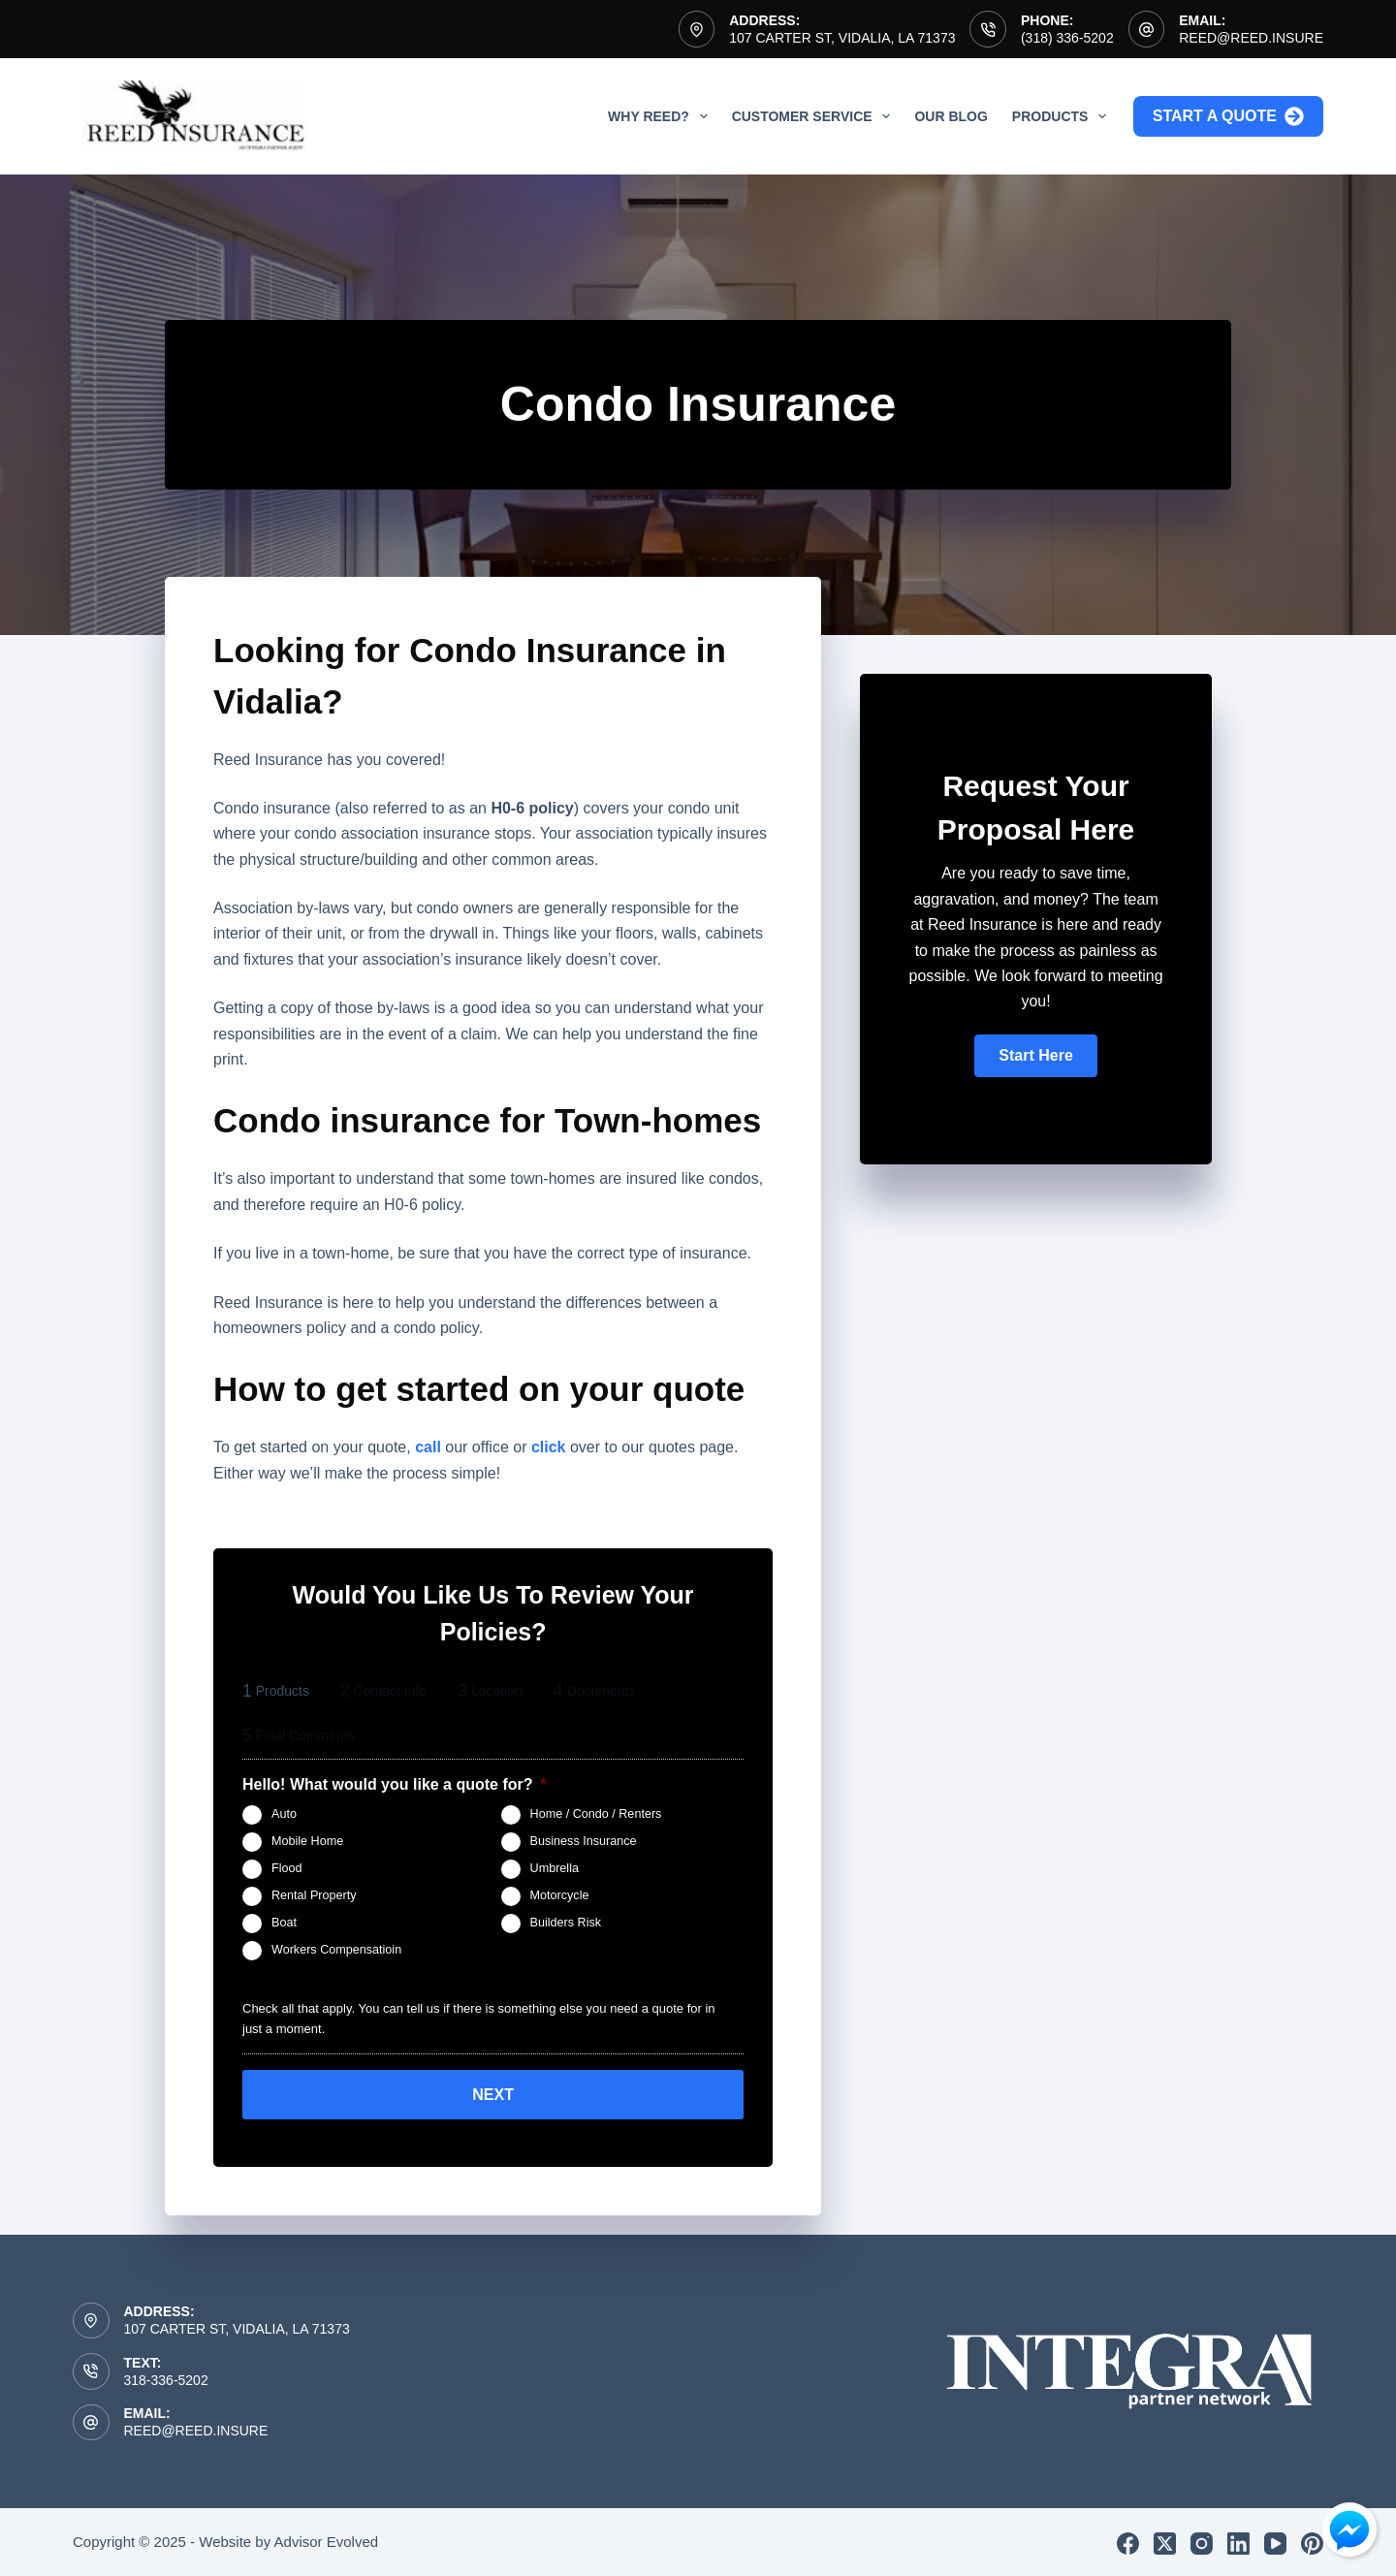 Image resolution: width=1396 pixels, height=2576 pixels. I want to click on Mobile Home, so click(307, 1841).